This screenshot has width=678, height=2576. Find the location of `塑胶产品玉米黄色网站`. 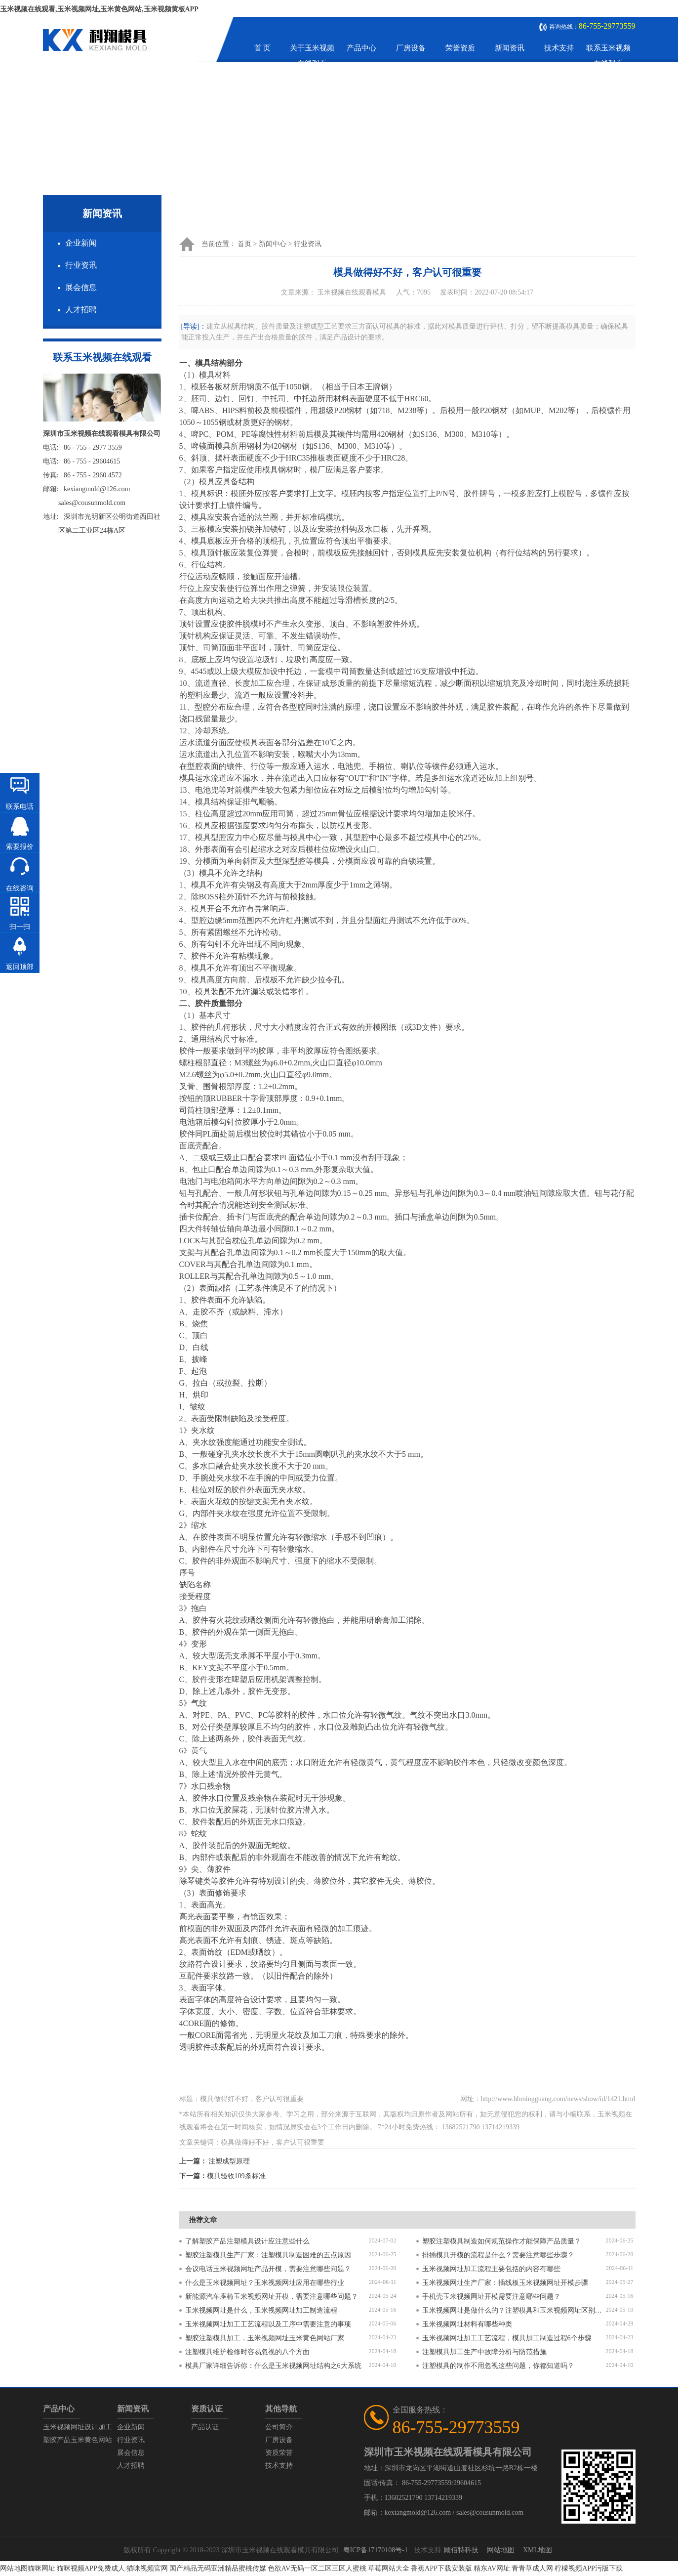

塑胶产品玉米黄色网站 is located at coordinates (77, 2440).